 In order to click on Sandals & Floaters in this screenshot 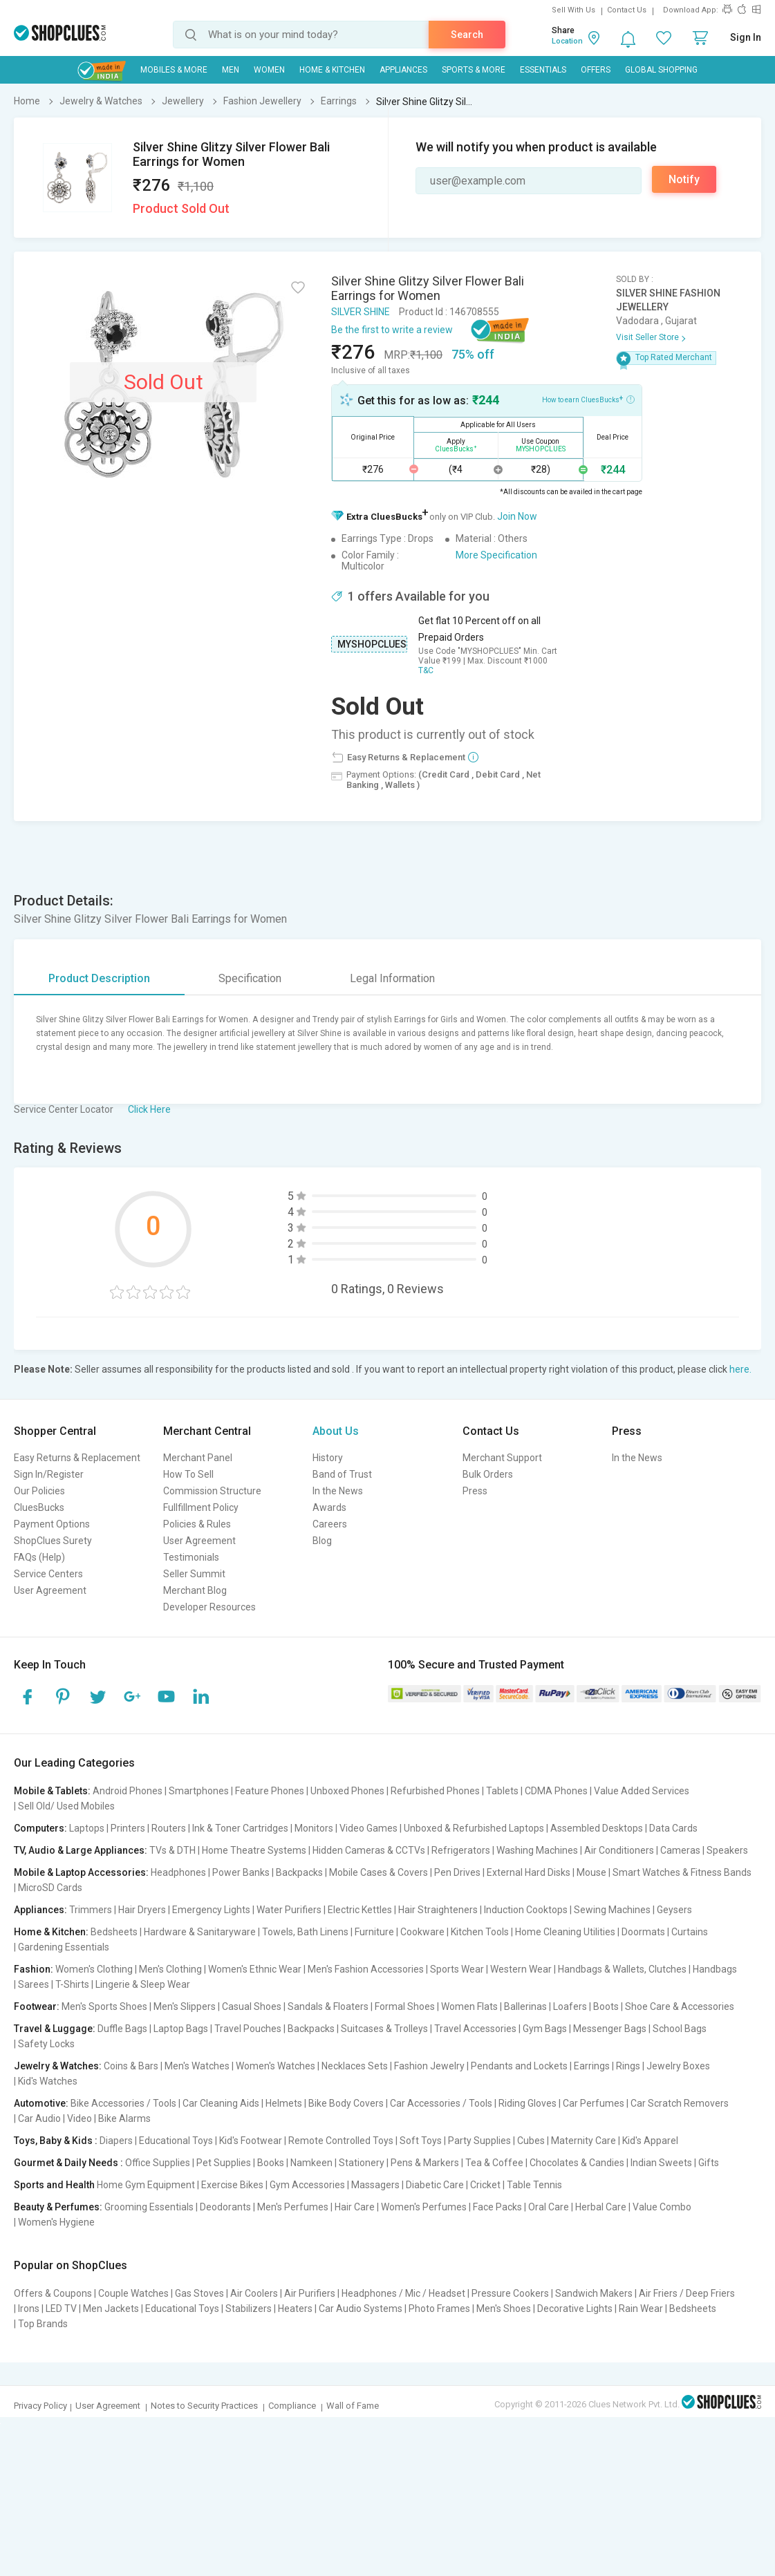, I will do `click(328, 2006)`.